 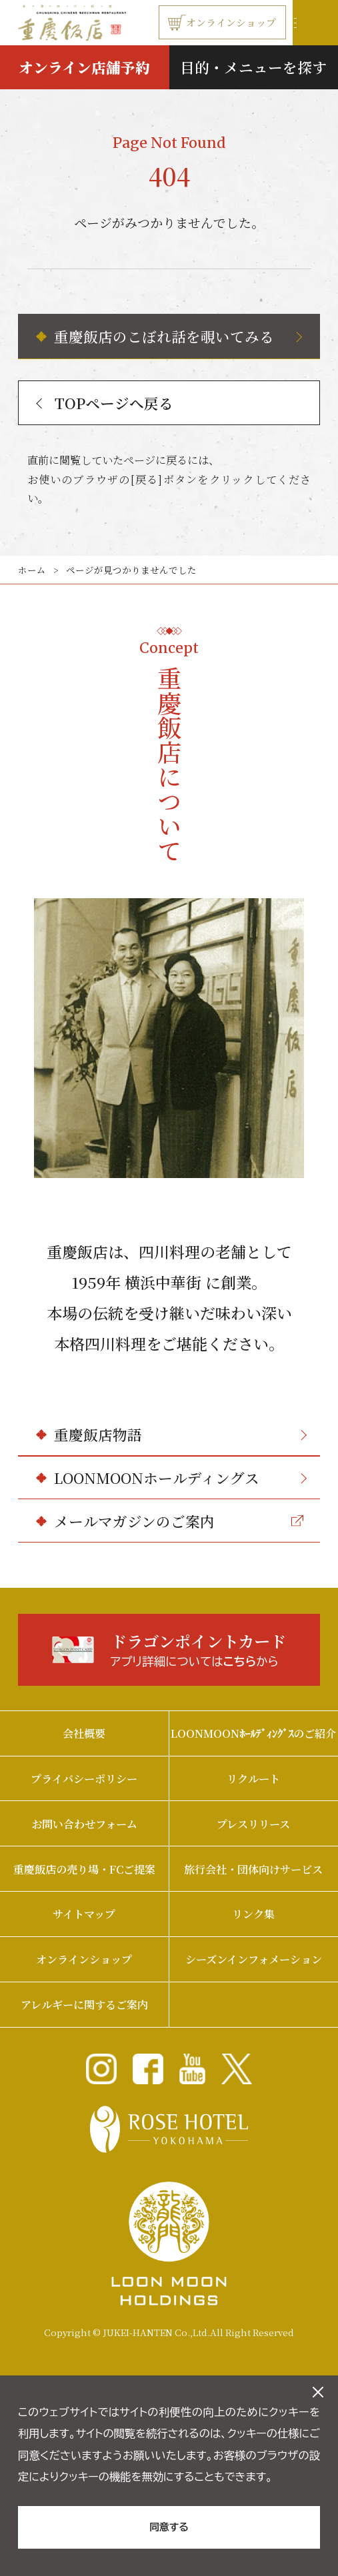 I want to click on 同意する, so click(x=169, y=2527).